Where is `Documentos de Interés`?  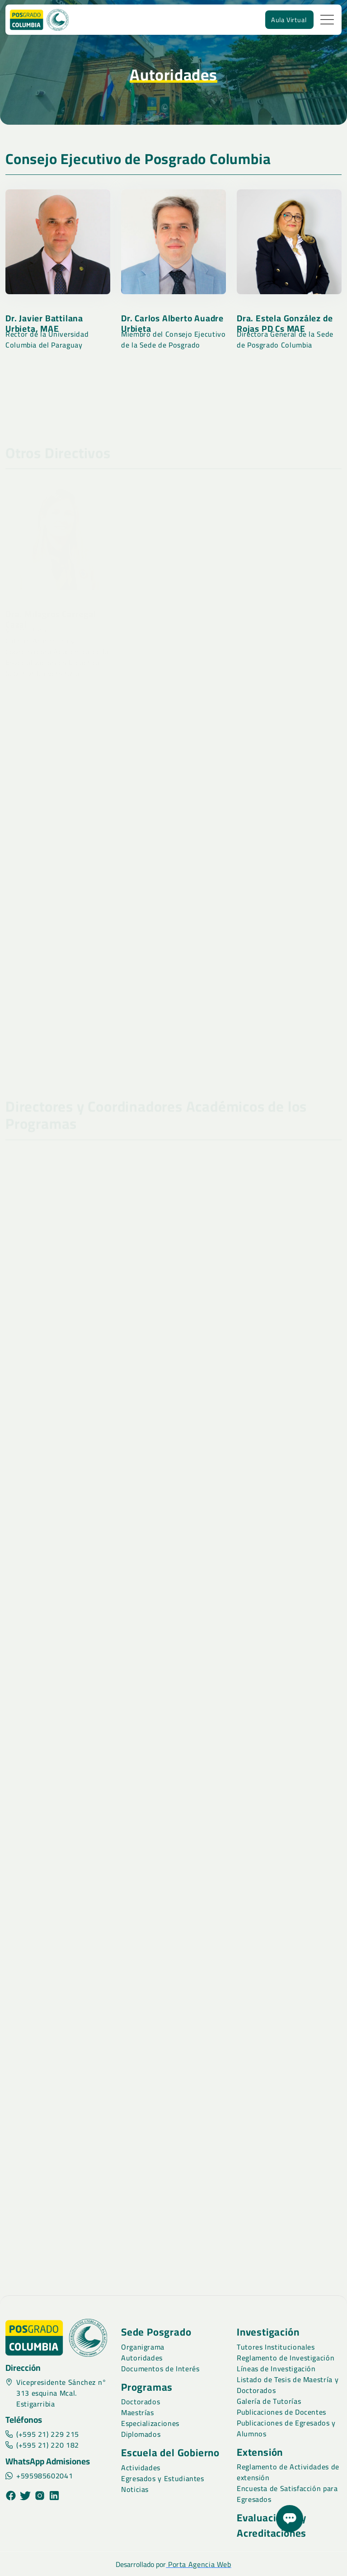
Documentos de Interés is located at coordinates (160, 2368).